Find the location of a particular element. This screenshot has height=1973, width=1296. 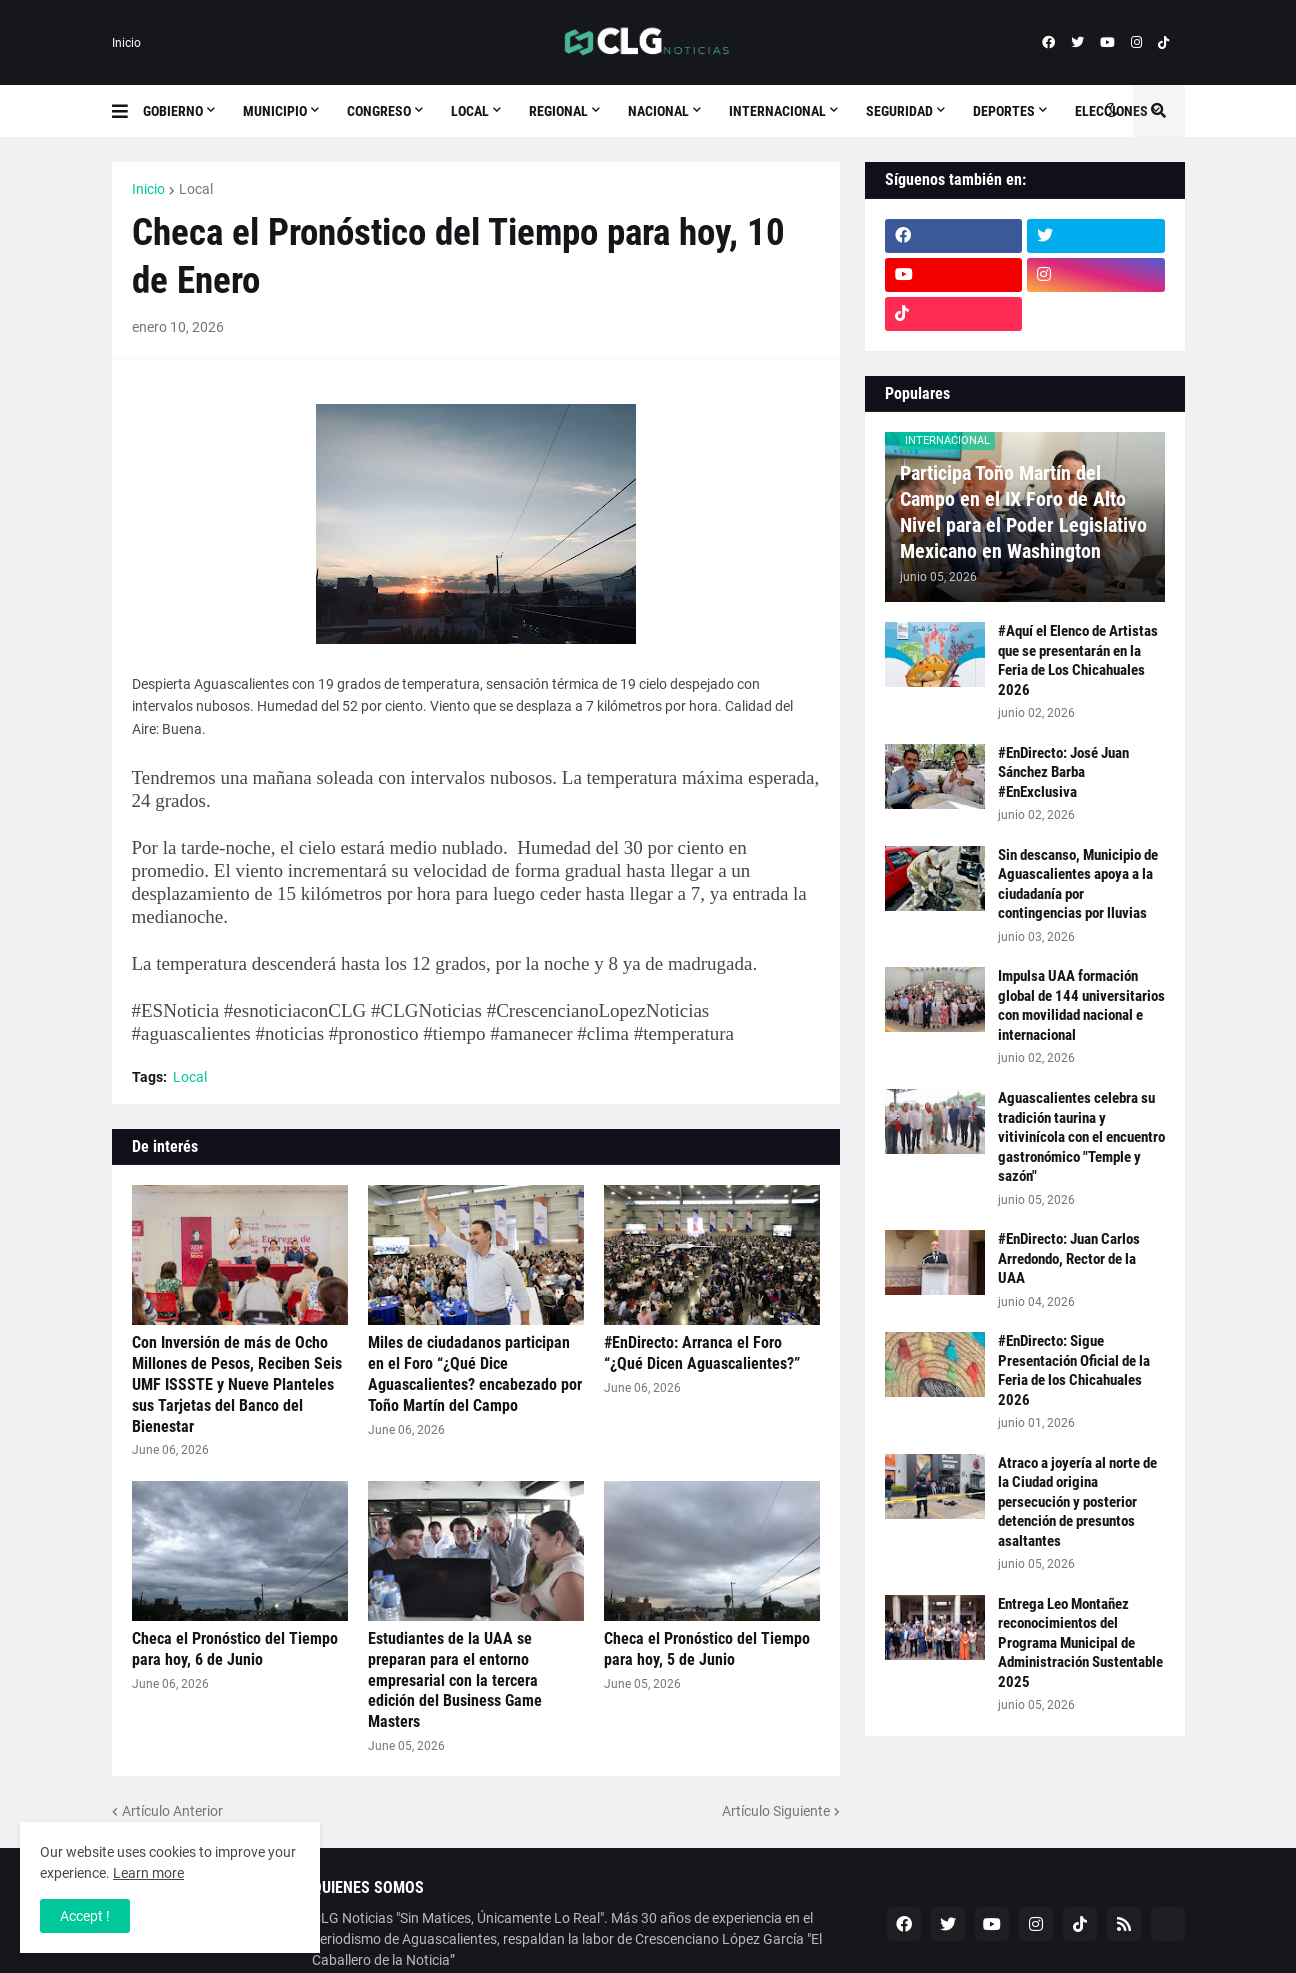

Participa Toño Martín del Campo en el IX Foro de Alto Nivel para el Poder Legislativo Mexicano en Washington is located at coordinates (1023, 512).